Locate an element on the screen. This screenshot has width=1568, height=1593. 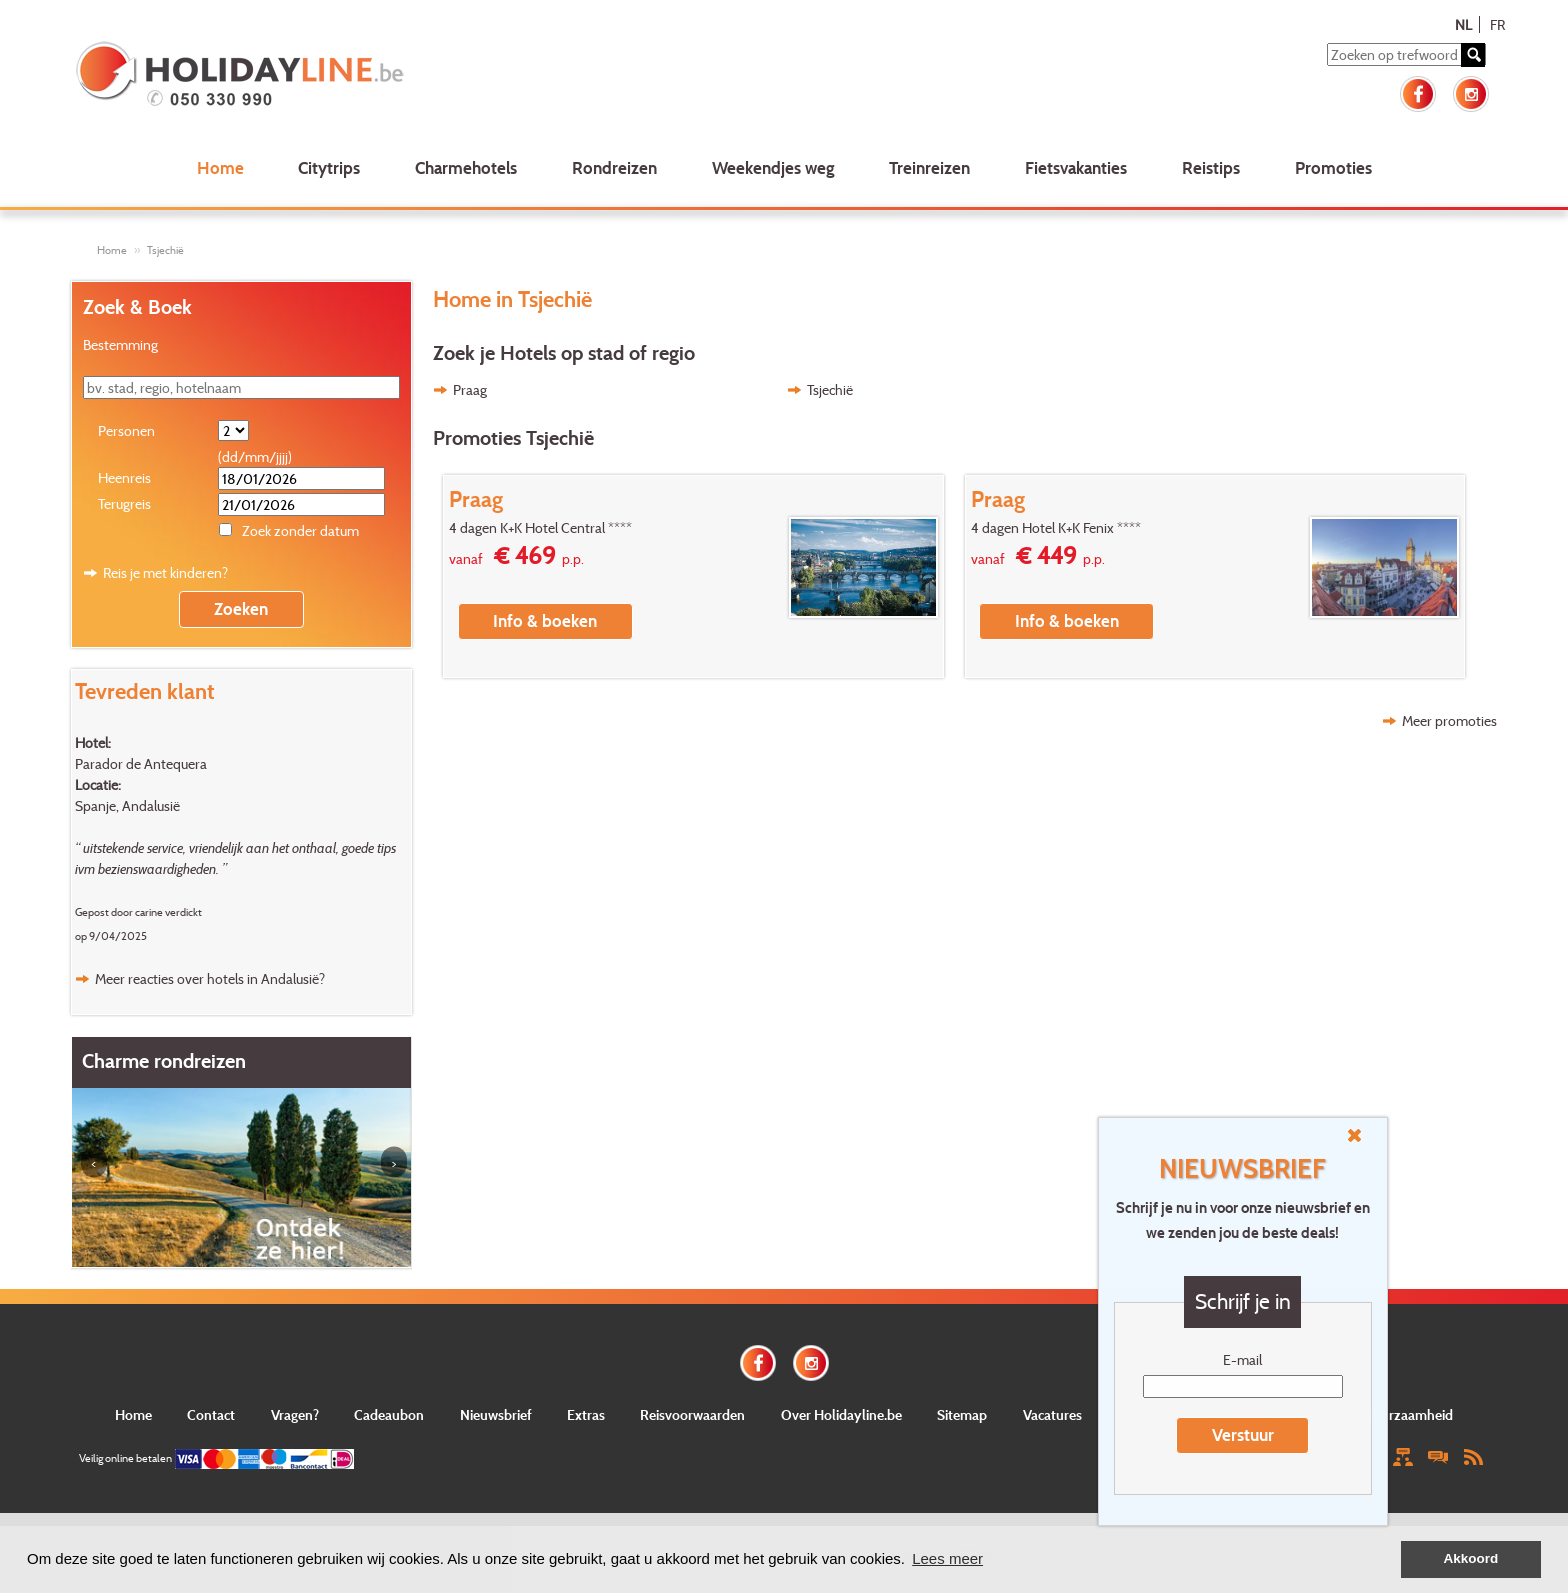
Verstuur is located at coordinates (1243, 1434).